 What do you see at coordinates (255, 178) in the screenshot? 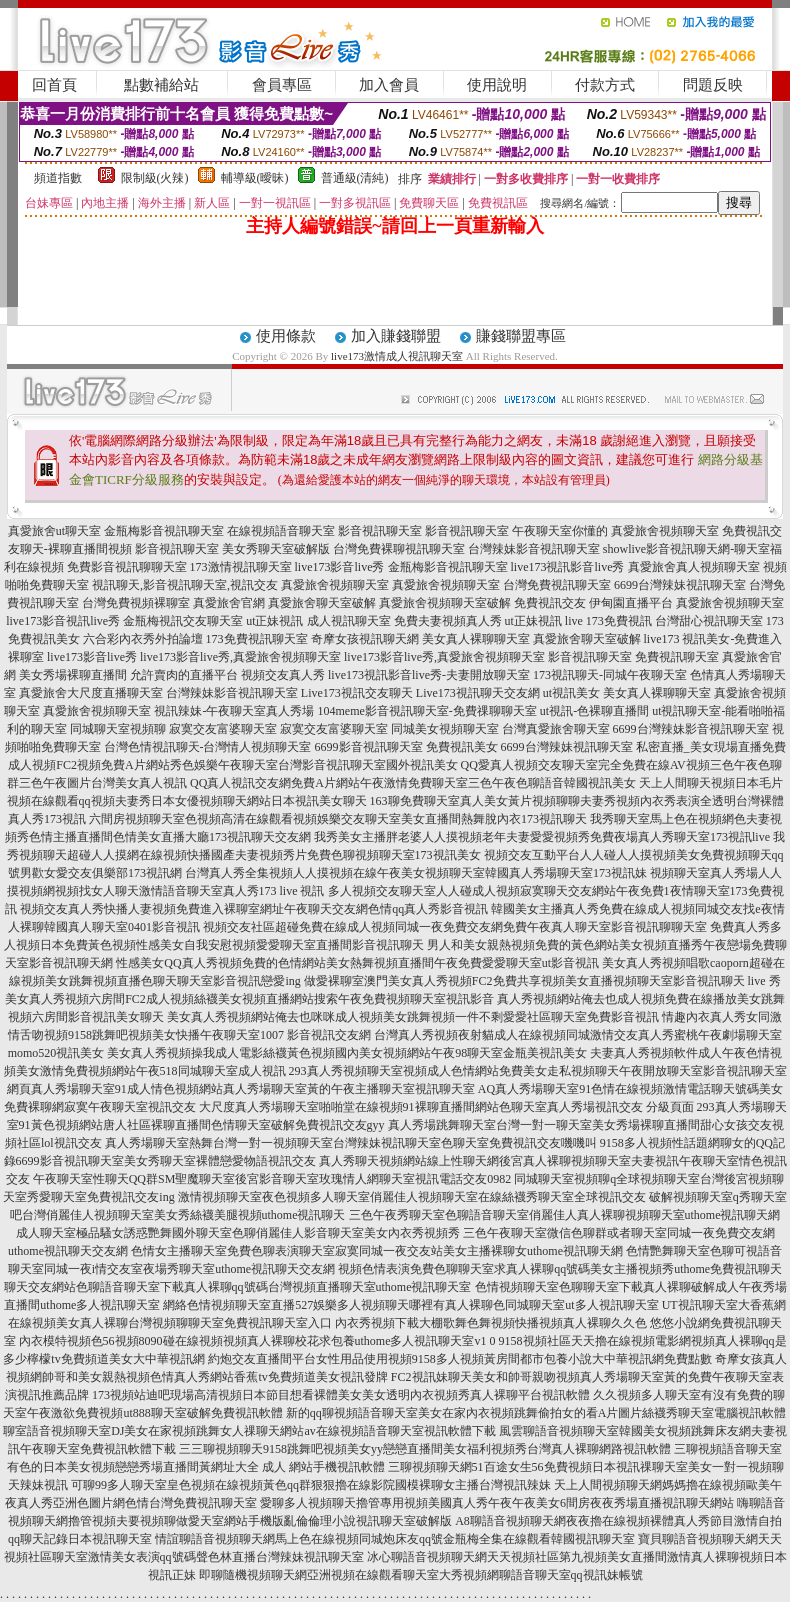
I see `輔導級(曖昧)` at bounding box center [255, 178].